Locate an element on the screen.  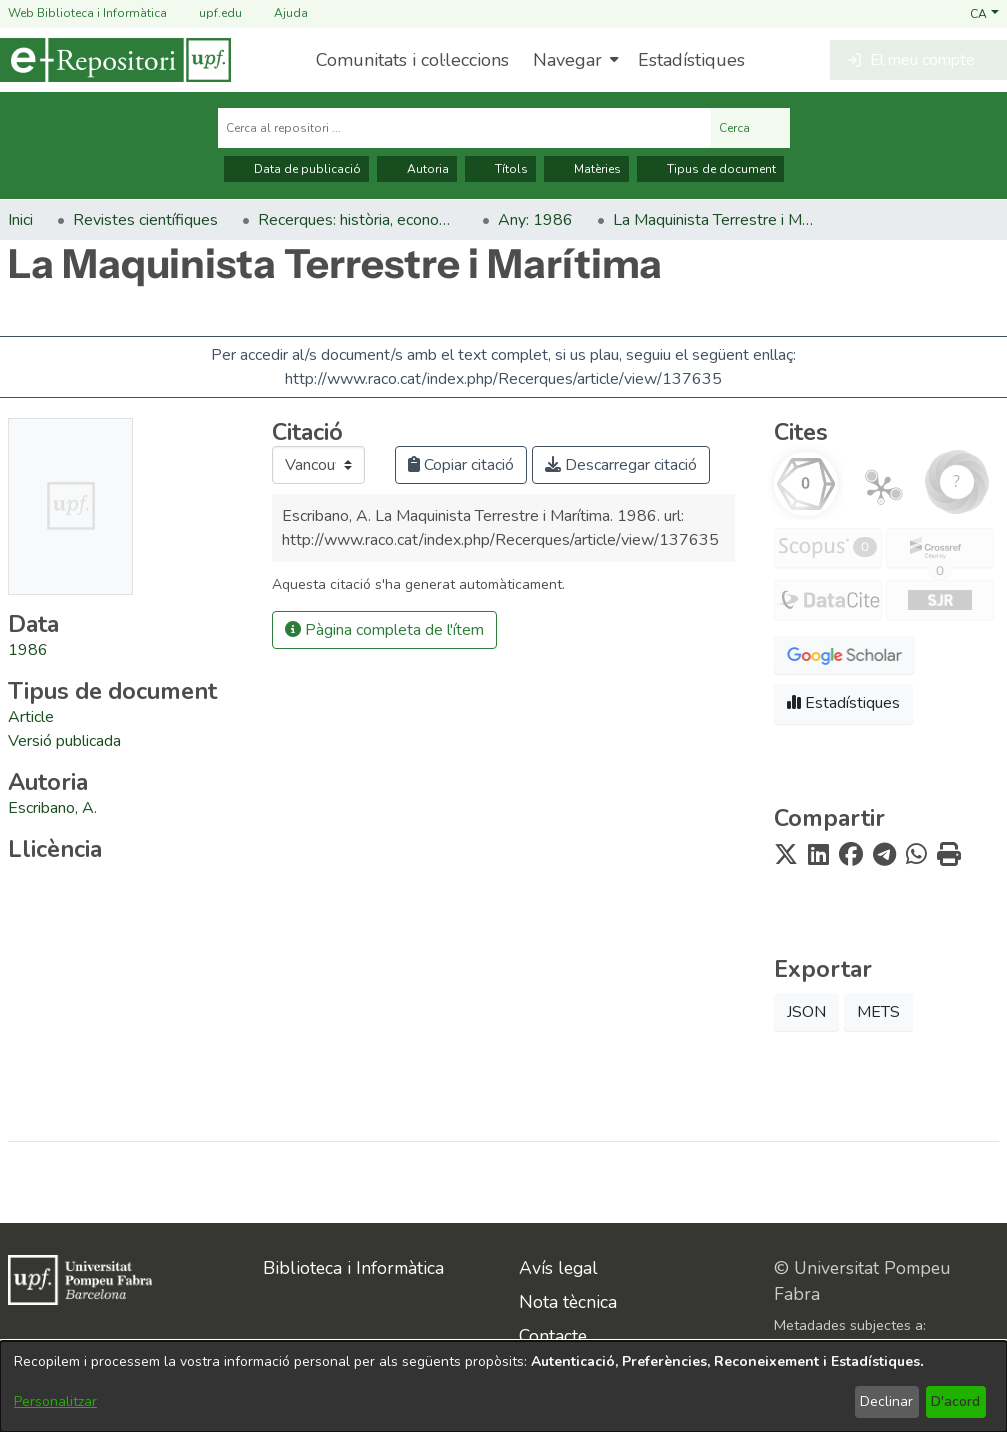
JSON is located at coordinates (806, 1012).